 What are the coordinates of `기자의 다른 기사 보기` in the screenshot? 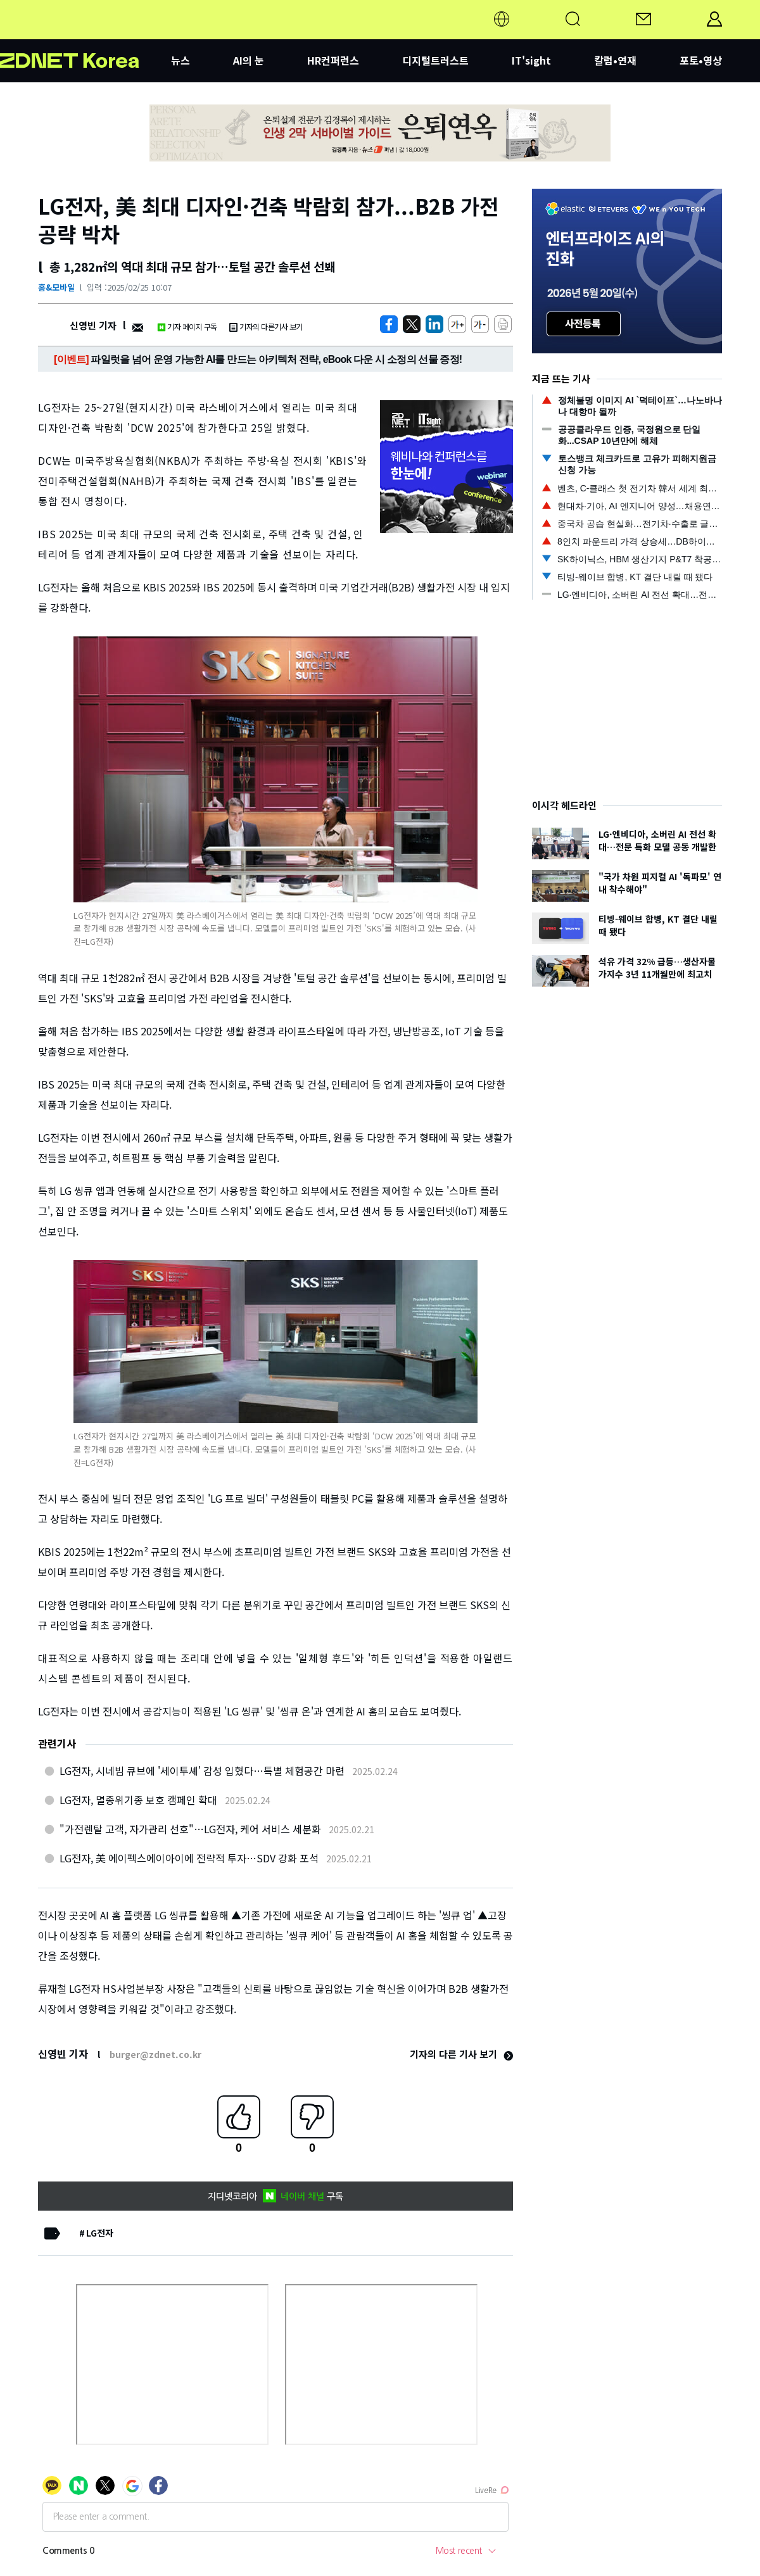 It's located at (461, 2054).